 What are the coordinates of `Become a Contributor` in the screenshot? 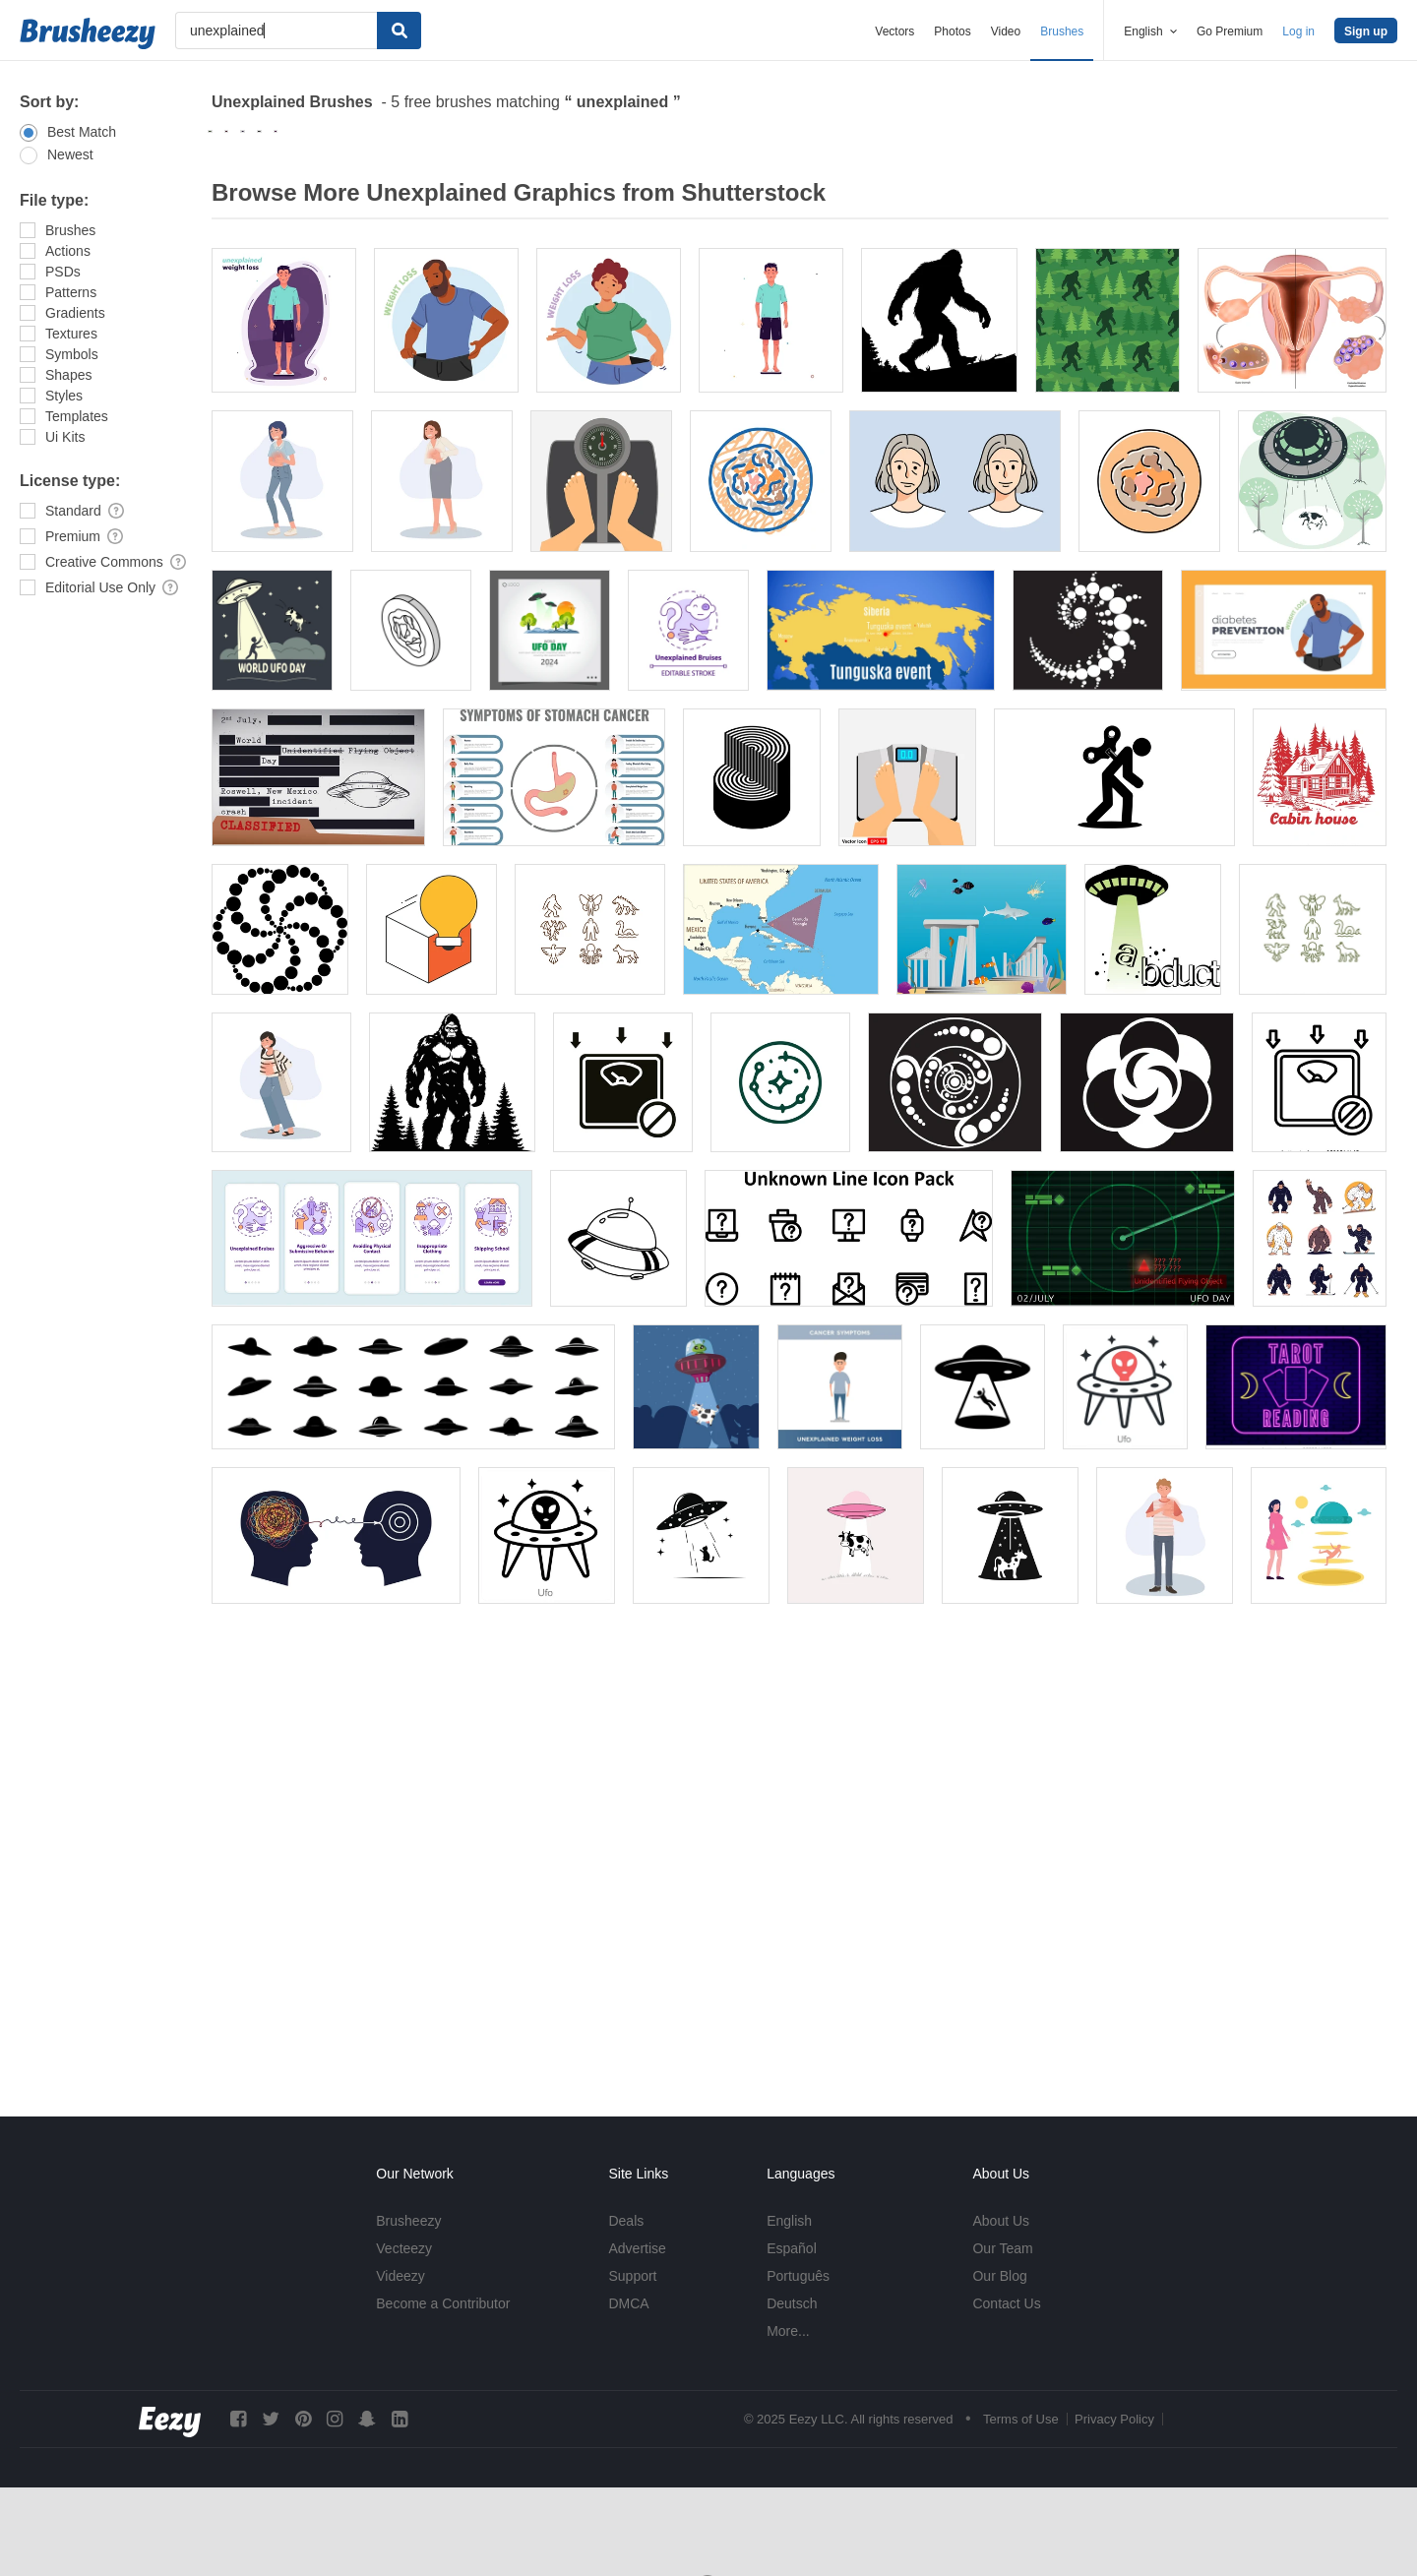 It's located at (443, 2303).